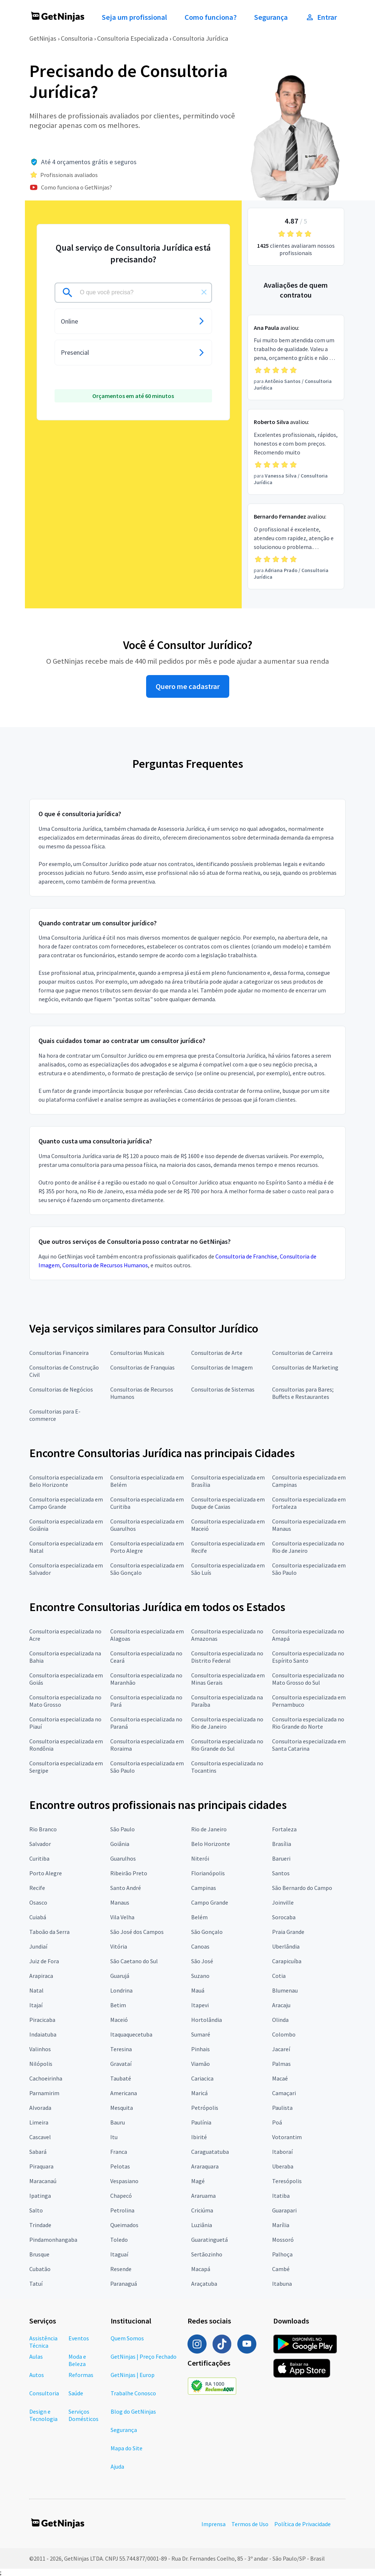  I want to click on Campinas, so click(203, 1887).